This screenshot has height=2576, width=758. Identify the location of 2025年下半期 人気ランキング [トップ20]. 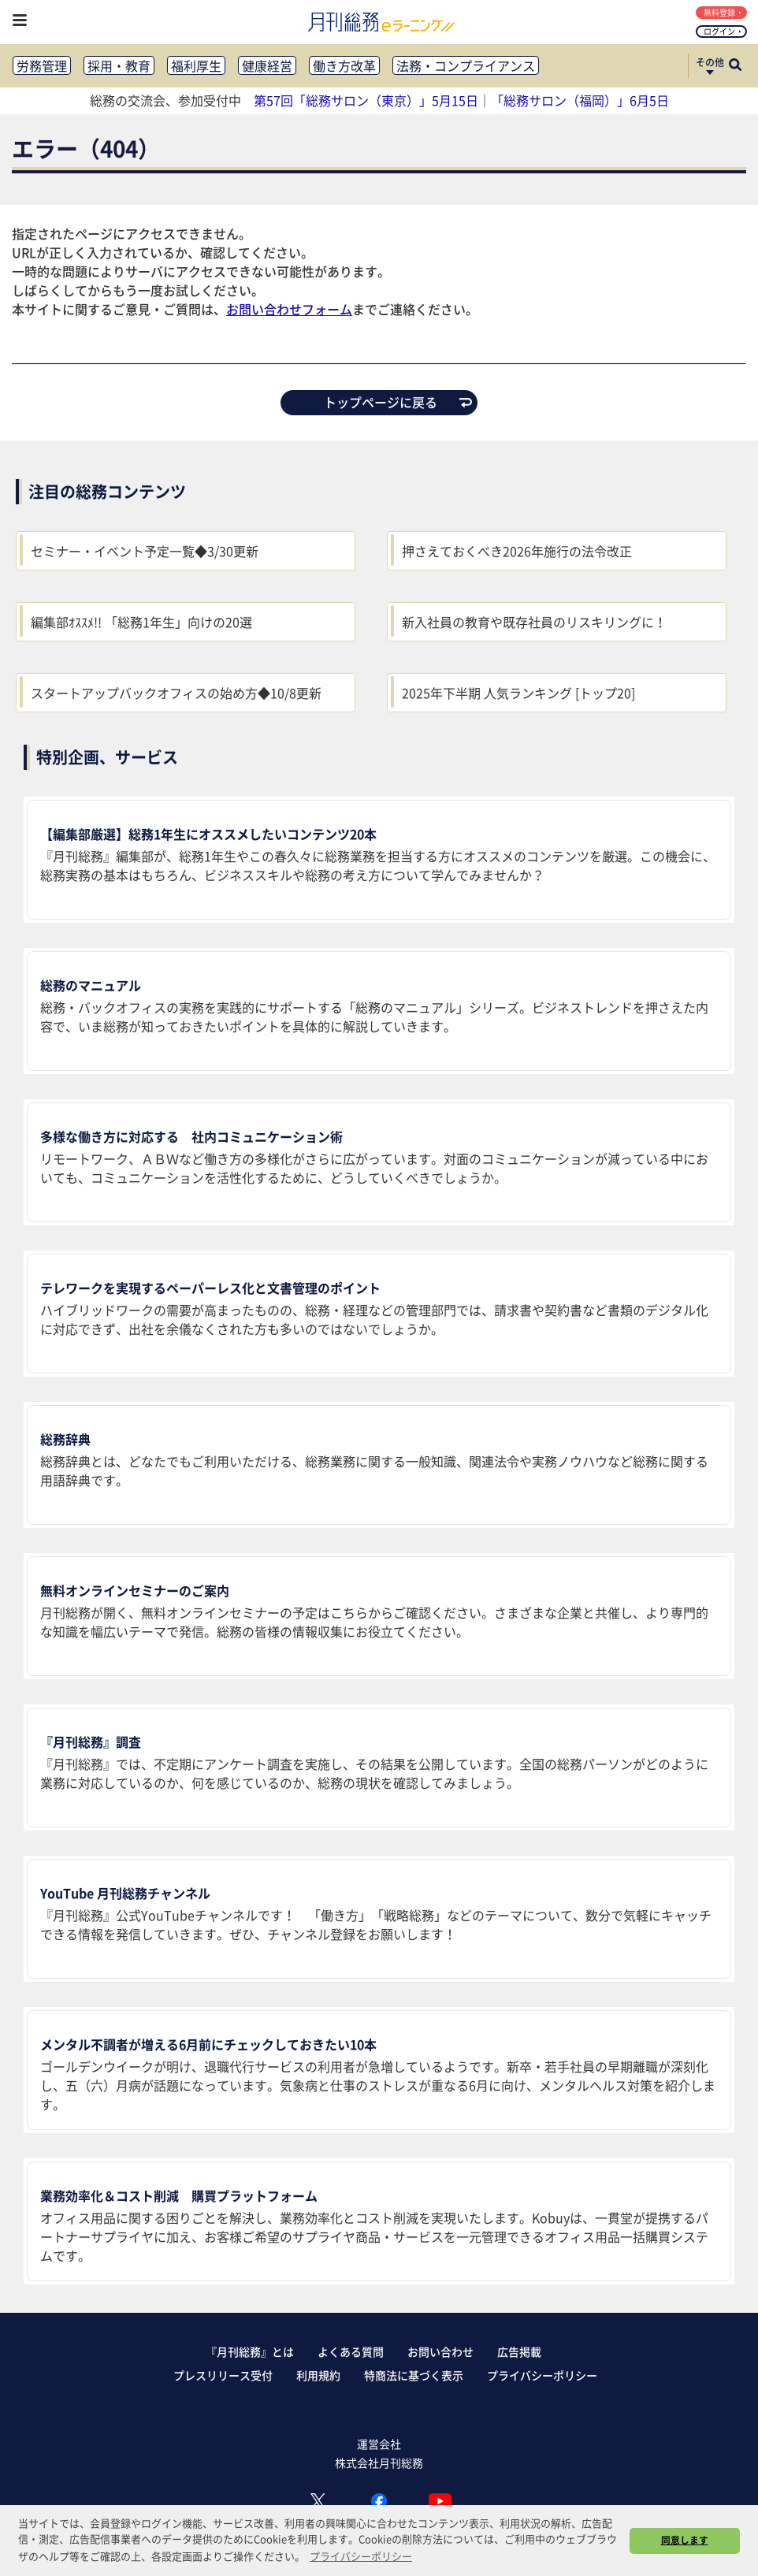
(518, 692).